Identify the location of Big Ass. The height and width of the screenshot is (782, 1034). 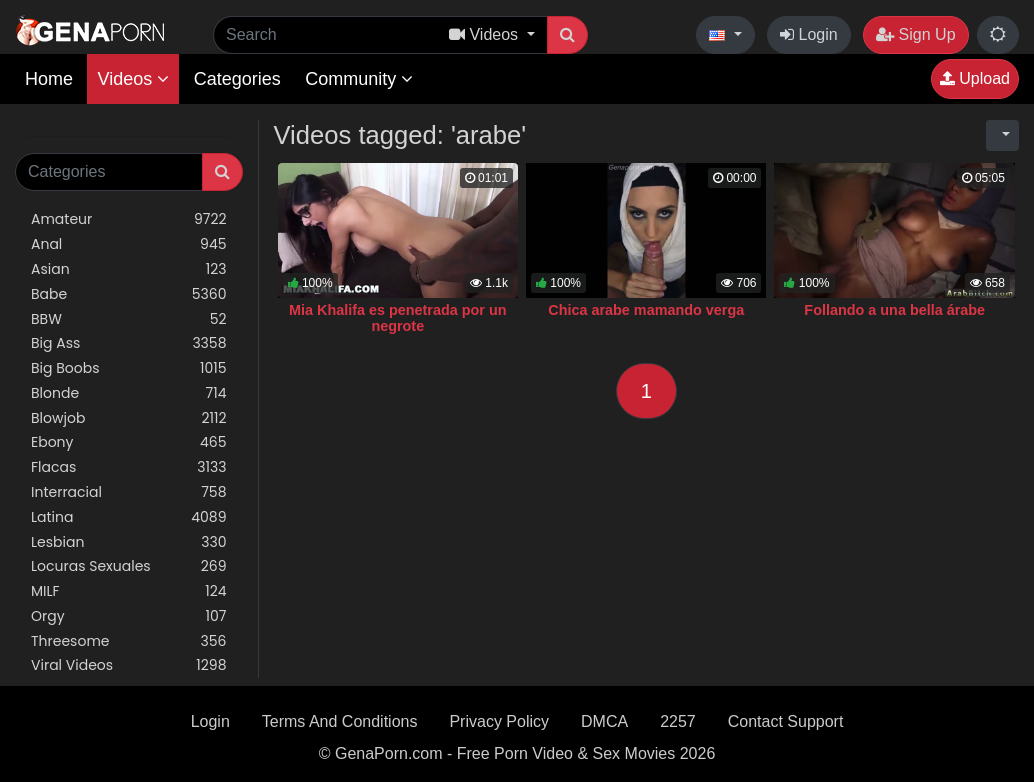
(129, 343).